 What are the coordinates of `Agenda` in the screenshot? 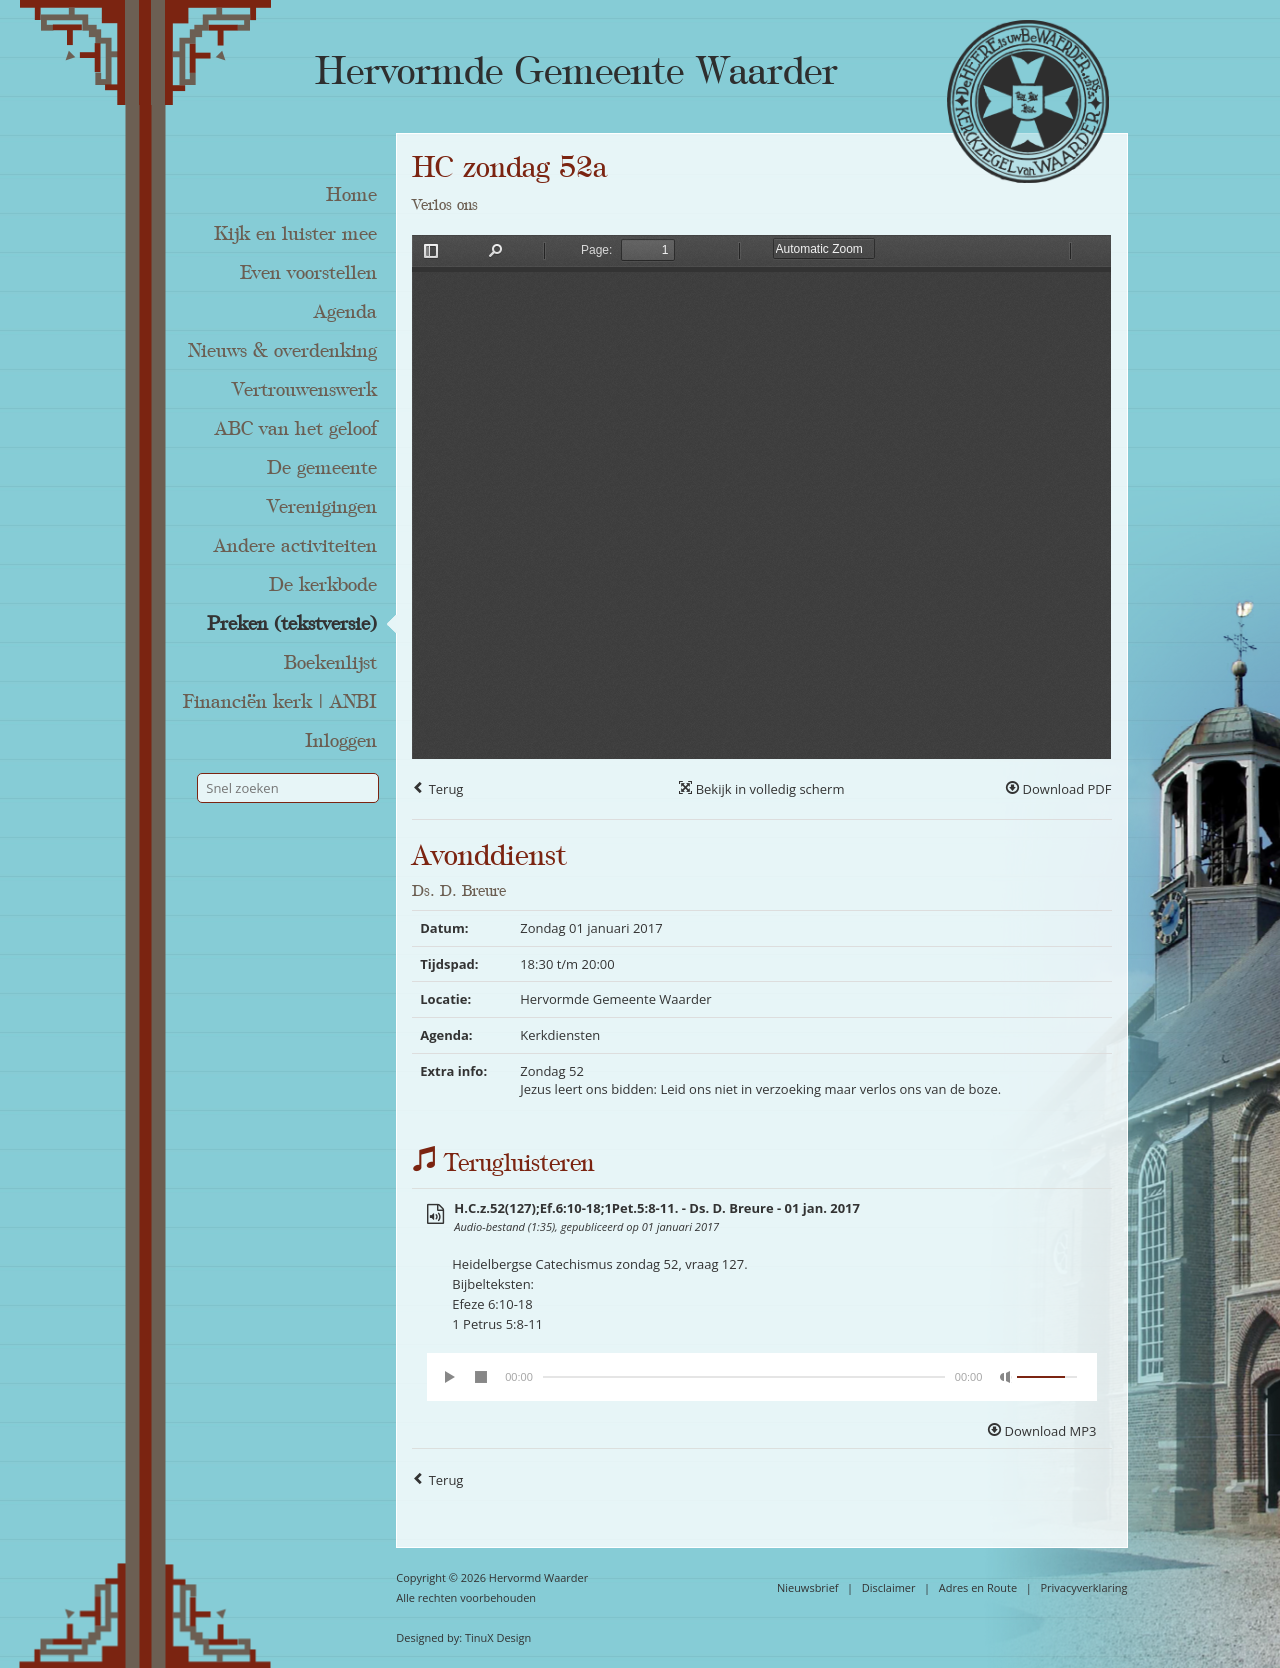 It's located at (345, 312).